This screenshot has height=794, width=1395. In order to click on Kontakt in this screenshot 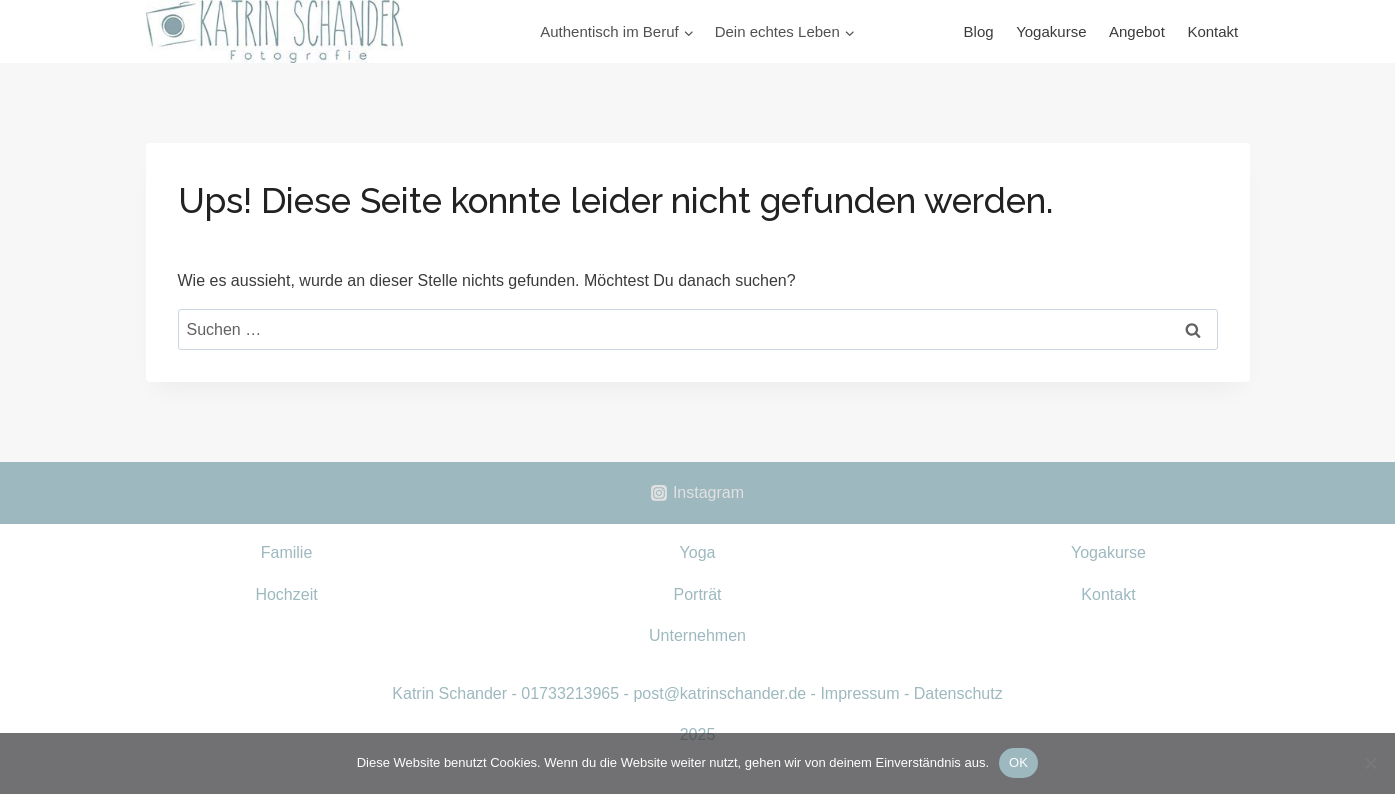, I will do `click(1212, 31)`.